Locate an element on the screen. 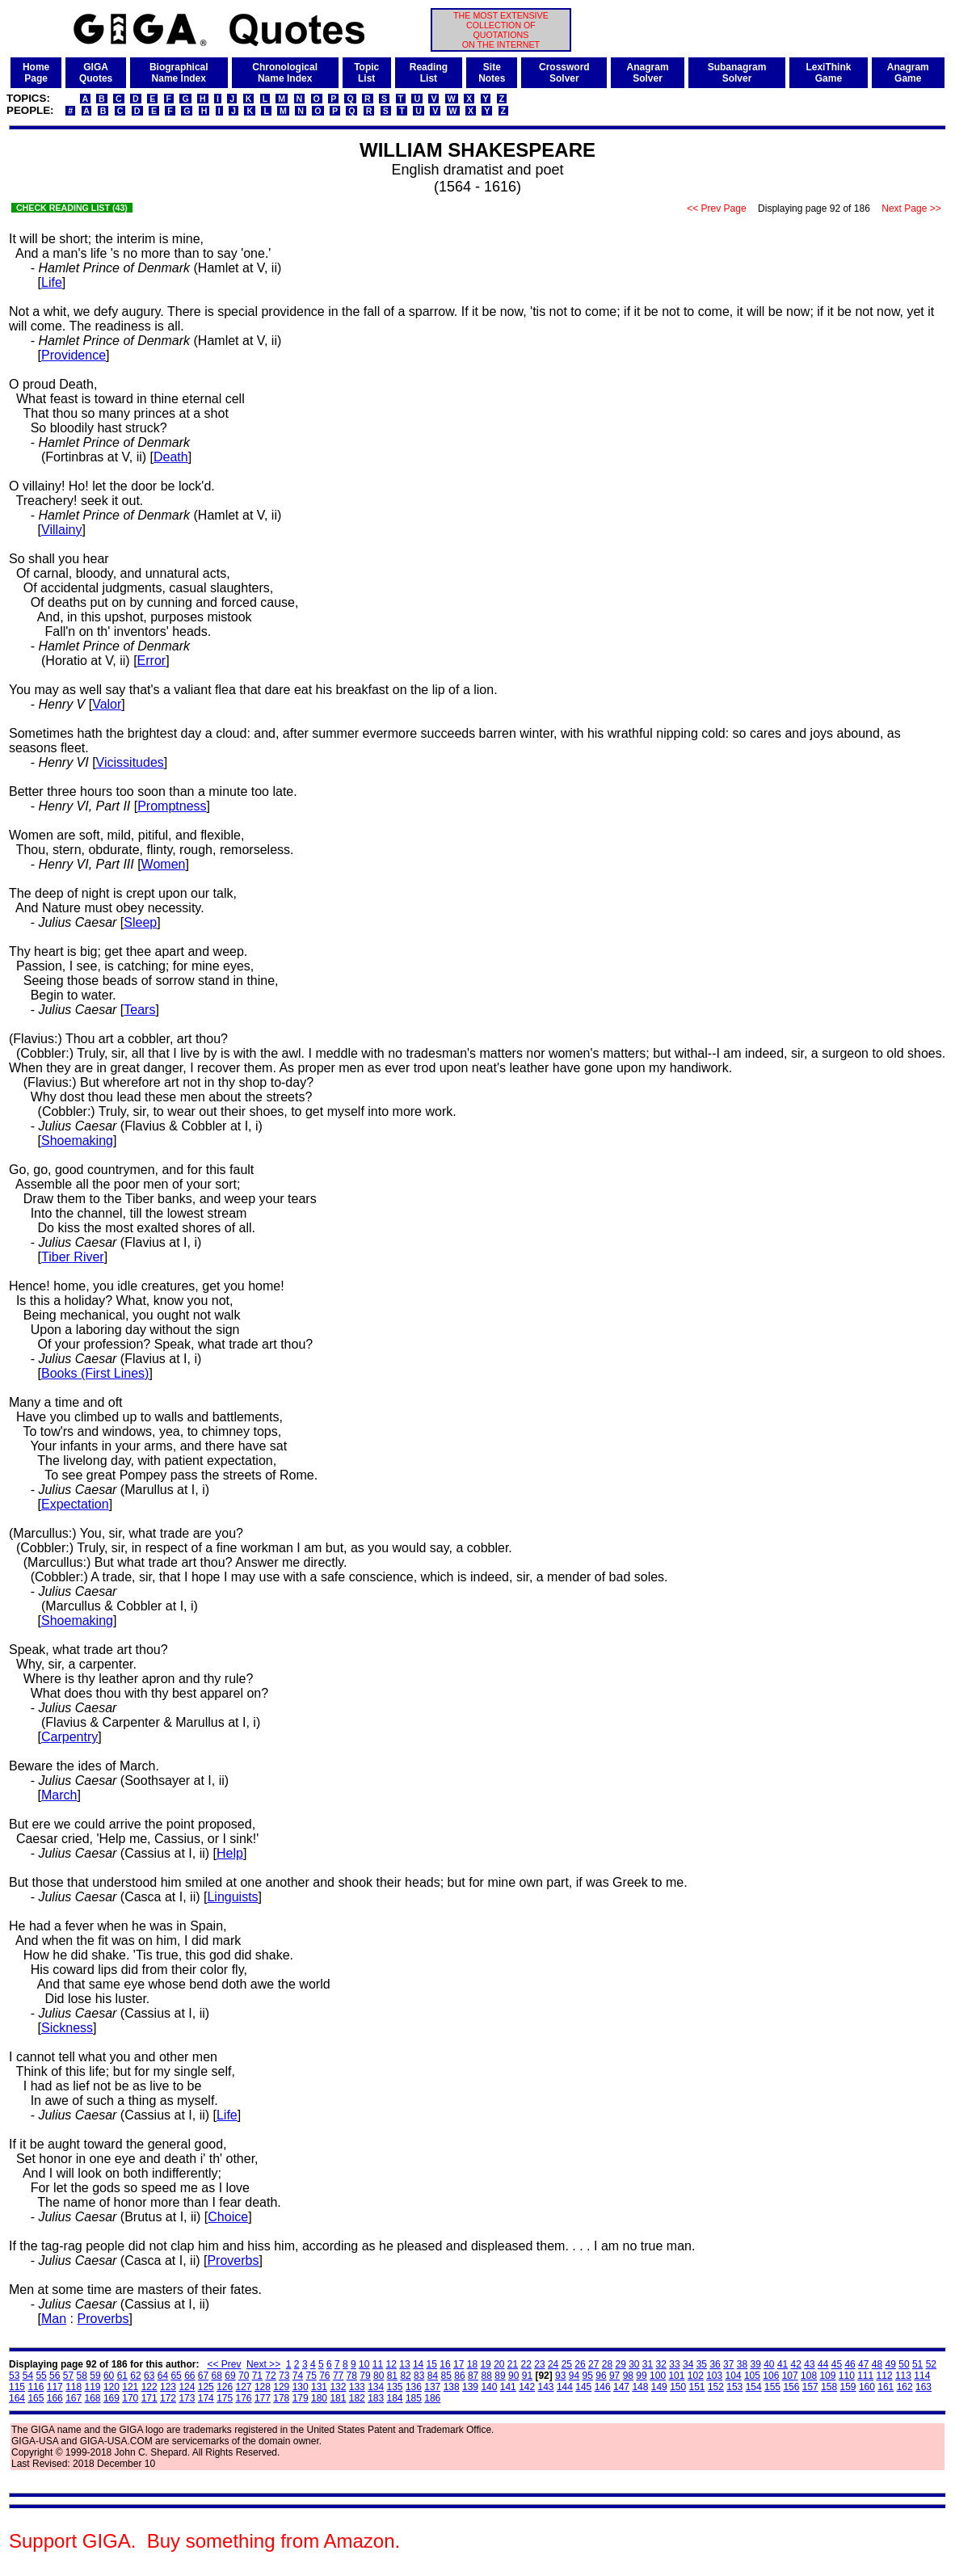 The width and height of the screenshot is (955, 2576). 31 is located at coordinates (647, 2364).